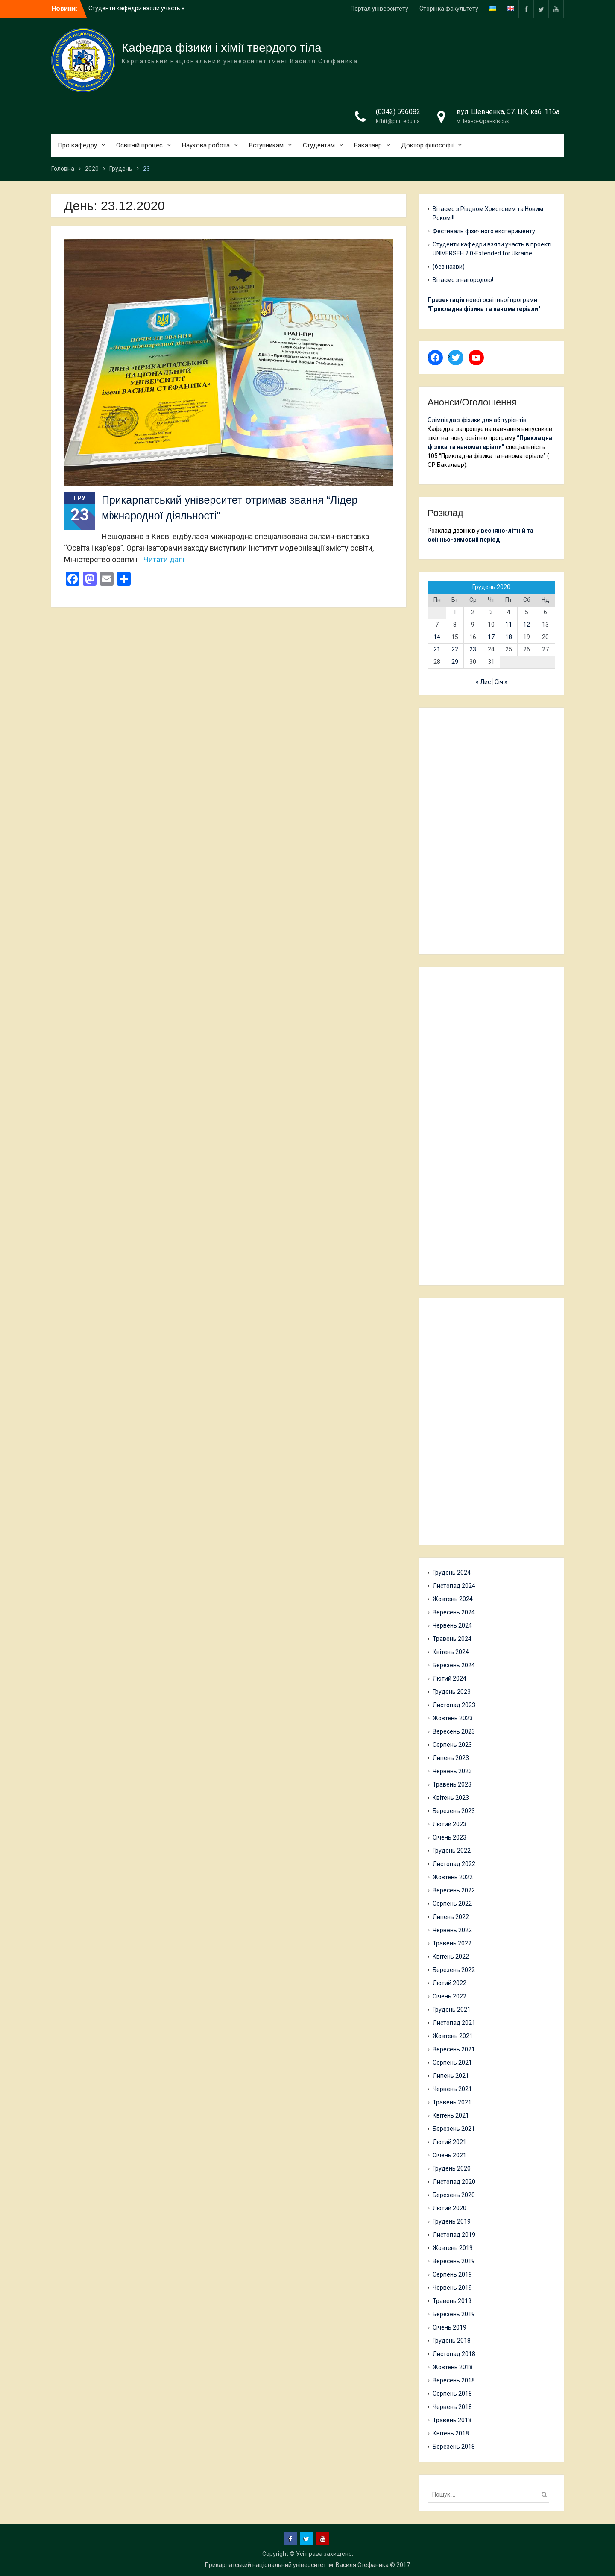  What do you see at coordinates (297, 2564) in the screenshot?
I see `Прикарпатський національний університет ім. Василя Стефаника` at bounding box center [297, 2564].